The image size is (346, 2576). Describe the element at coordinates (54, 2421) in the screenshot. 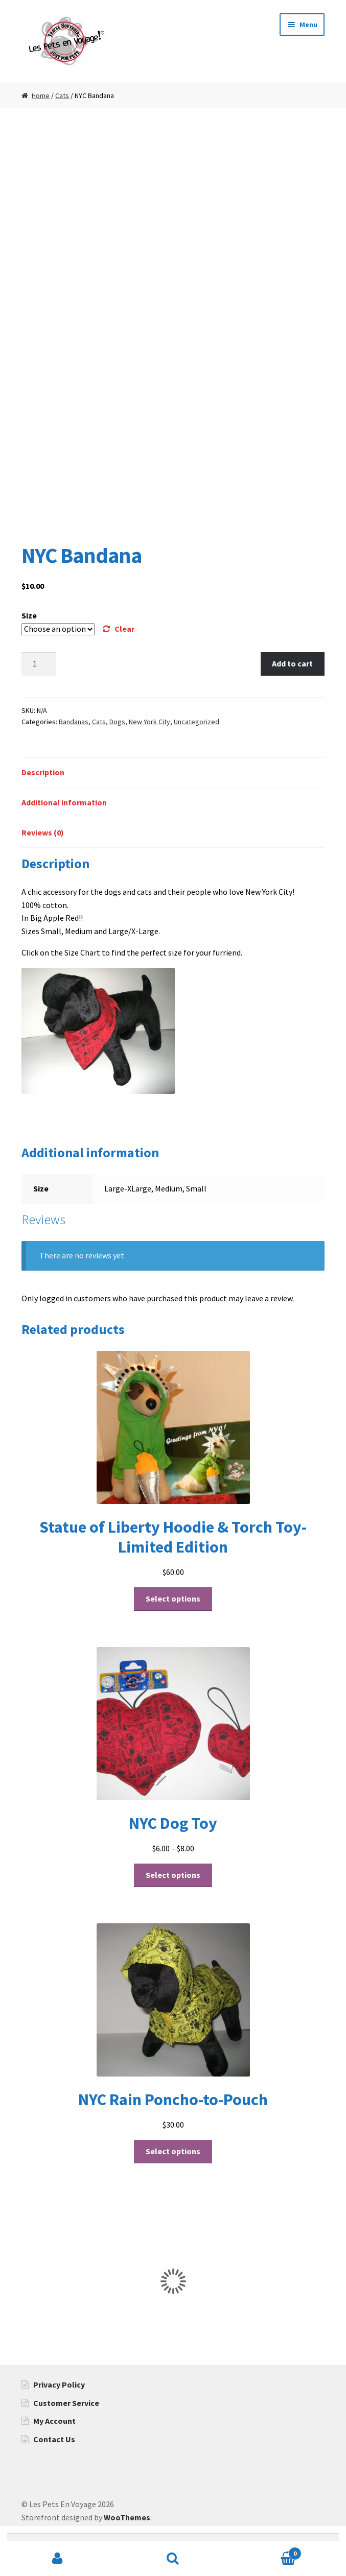

I see `My Account` at that location.